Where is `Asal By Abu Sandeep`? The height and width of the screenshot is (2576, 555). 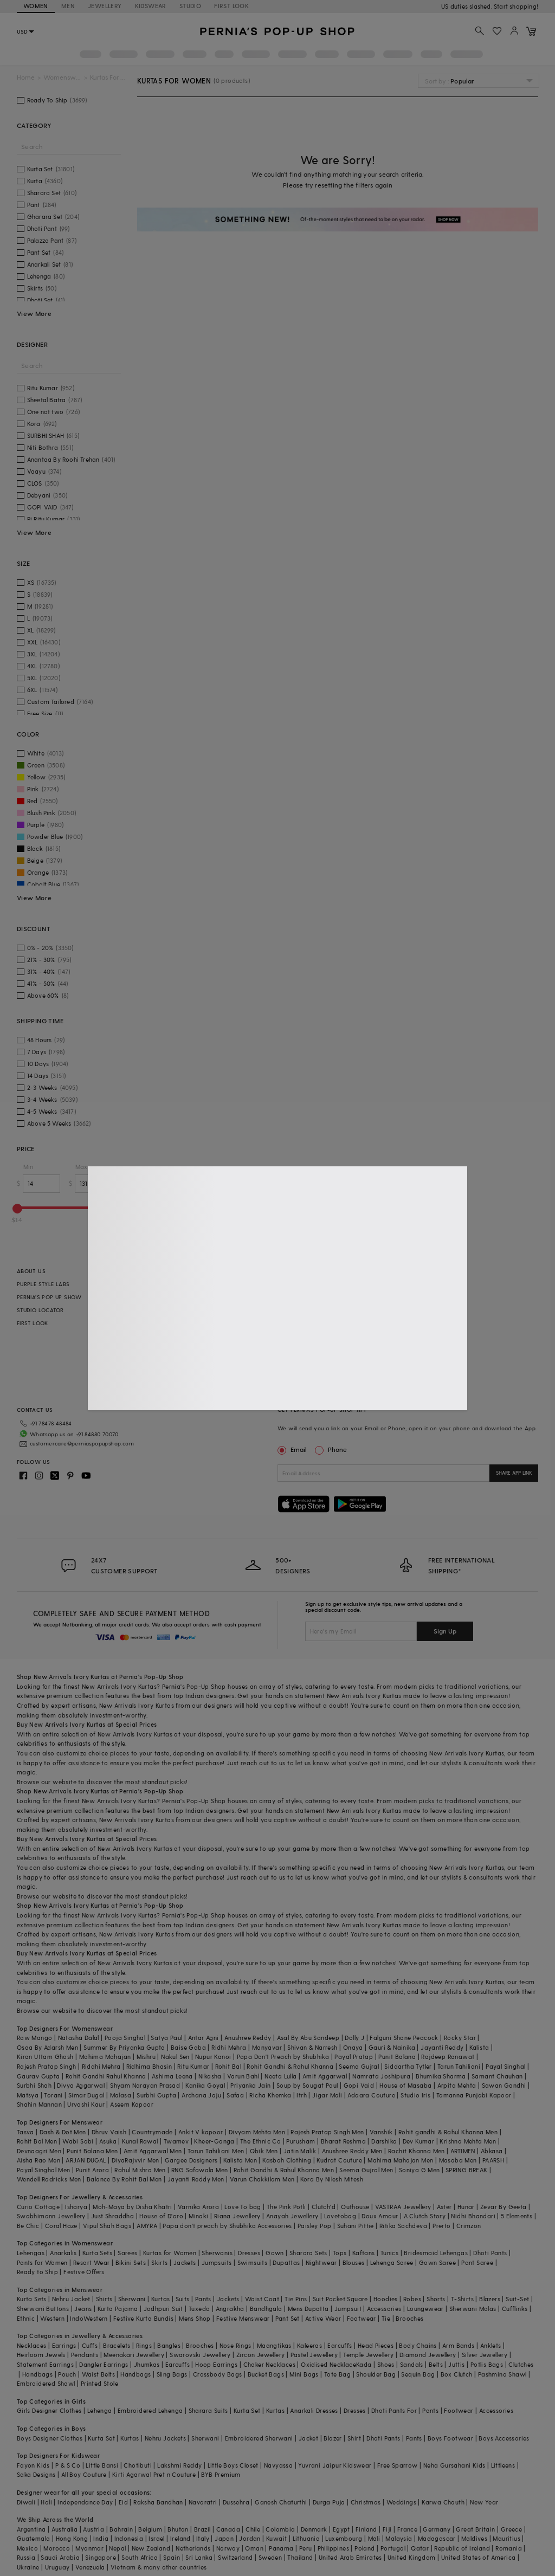
Asal By Abu Sandeep is located at coordinates (308, 2037).